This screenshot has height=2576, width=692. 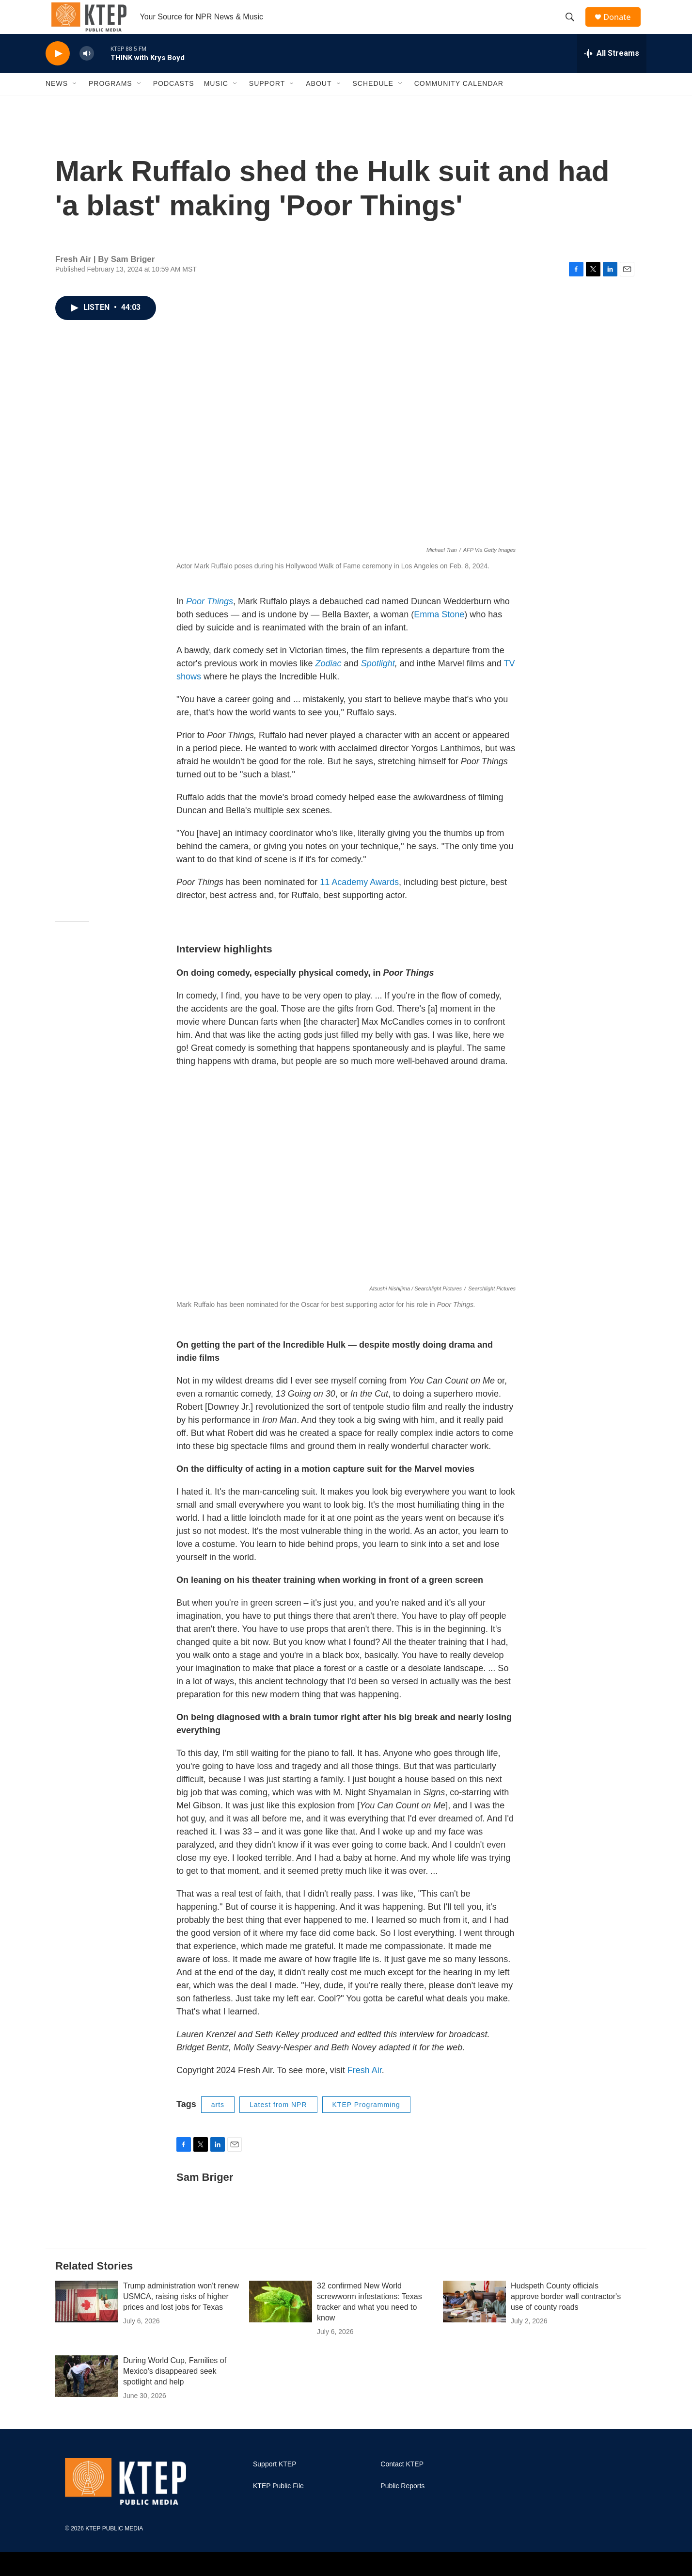 I want to click on KTEP Programming, so click(x=366, y=2121).